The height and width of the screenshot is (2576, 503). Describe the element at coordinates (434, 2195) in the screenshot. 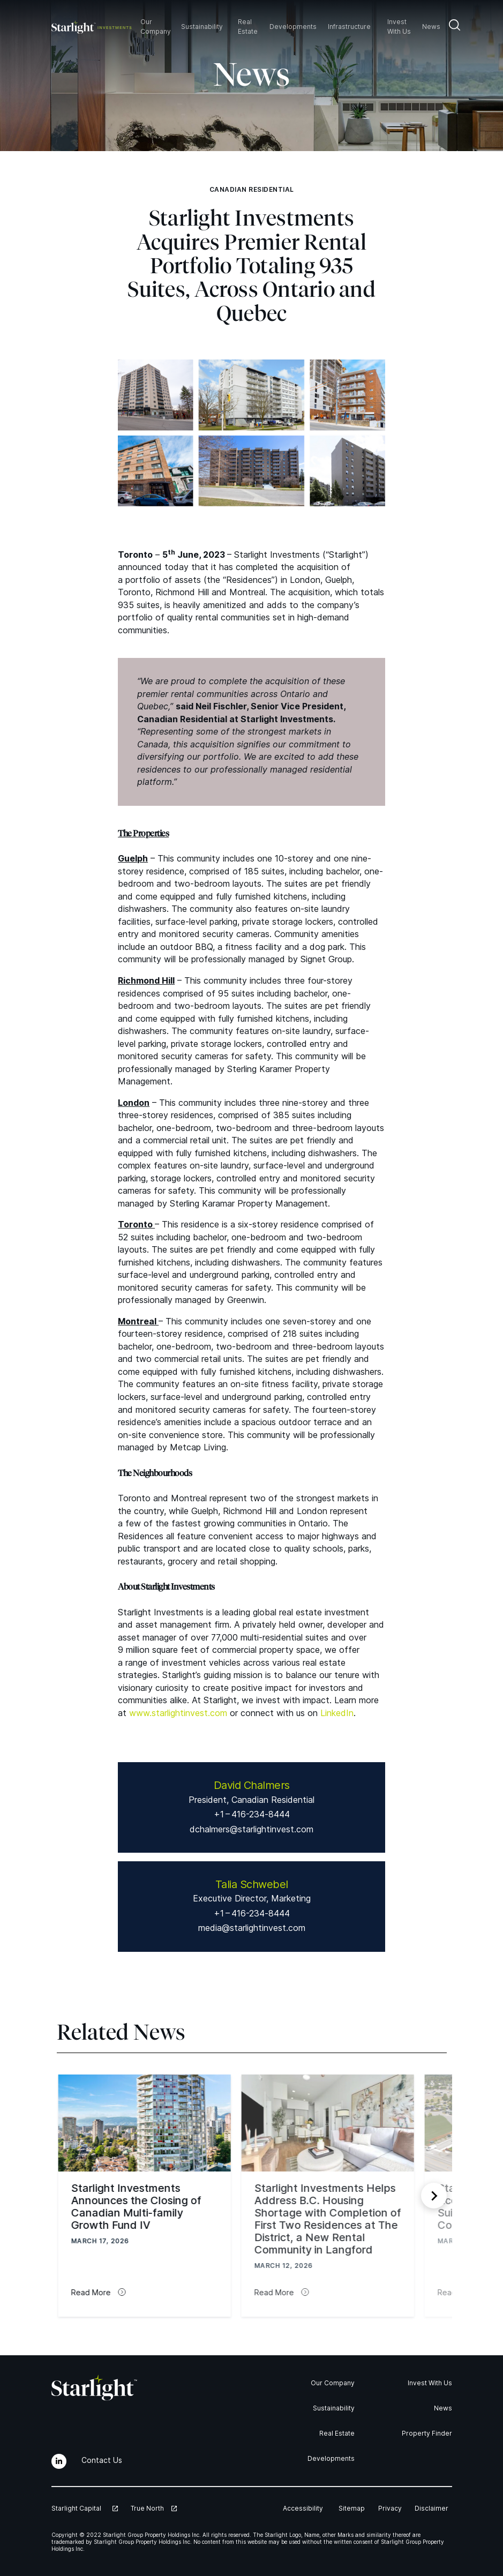

I see `[Next slide]` at that location.